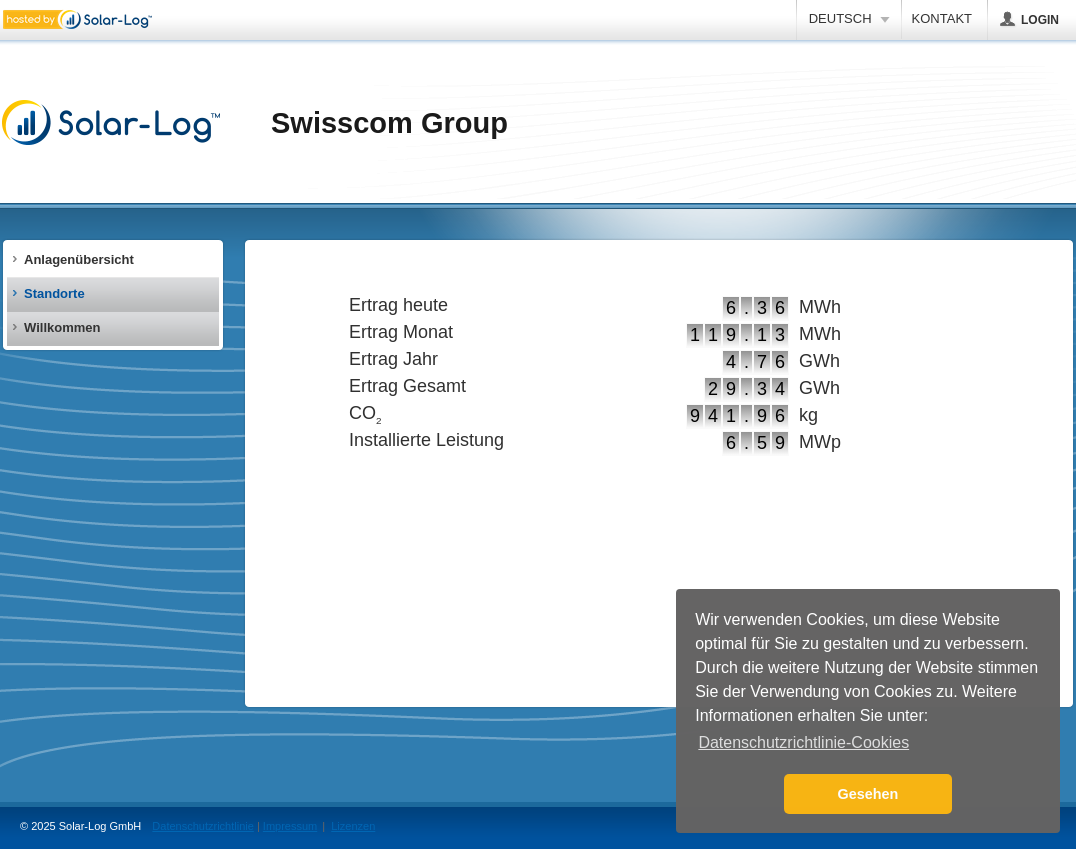 This screenshot has height=849, width=1076. Describe the element at coordinates (868, 794) in the screenshot. I see `Gesehen [button]` at that location.